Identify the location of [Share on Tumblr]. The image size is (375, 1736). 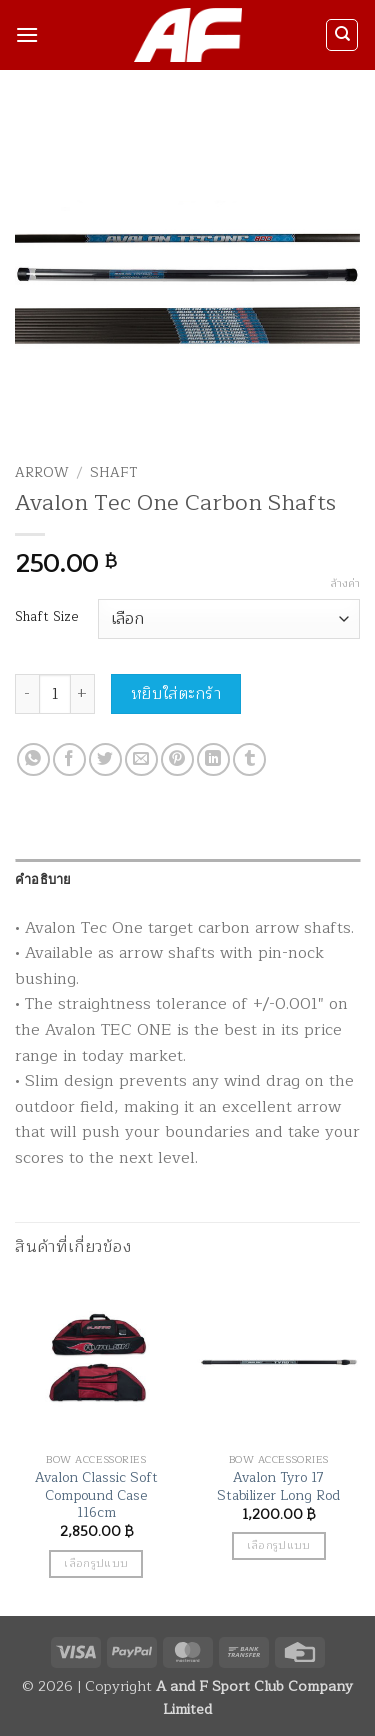
(249, 759).